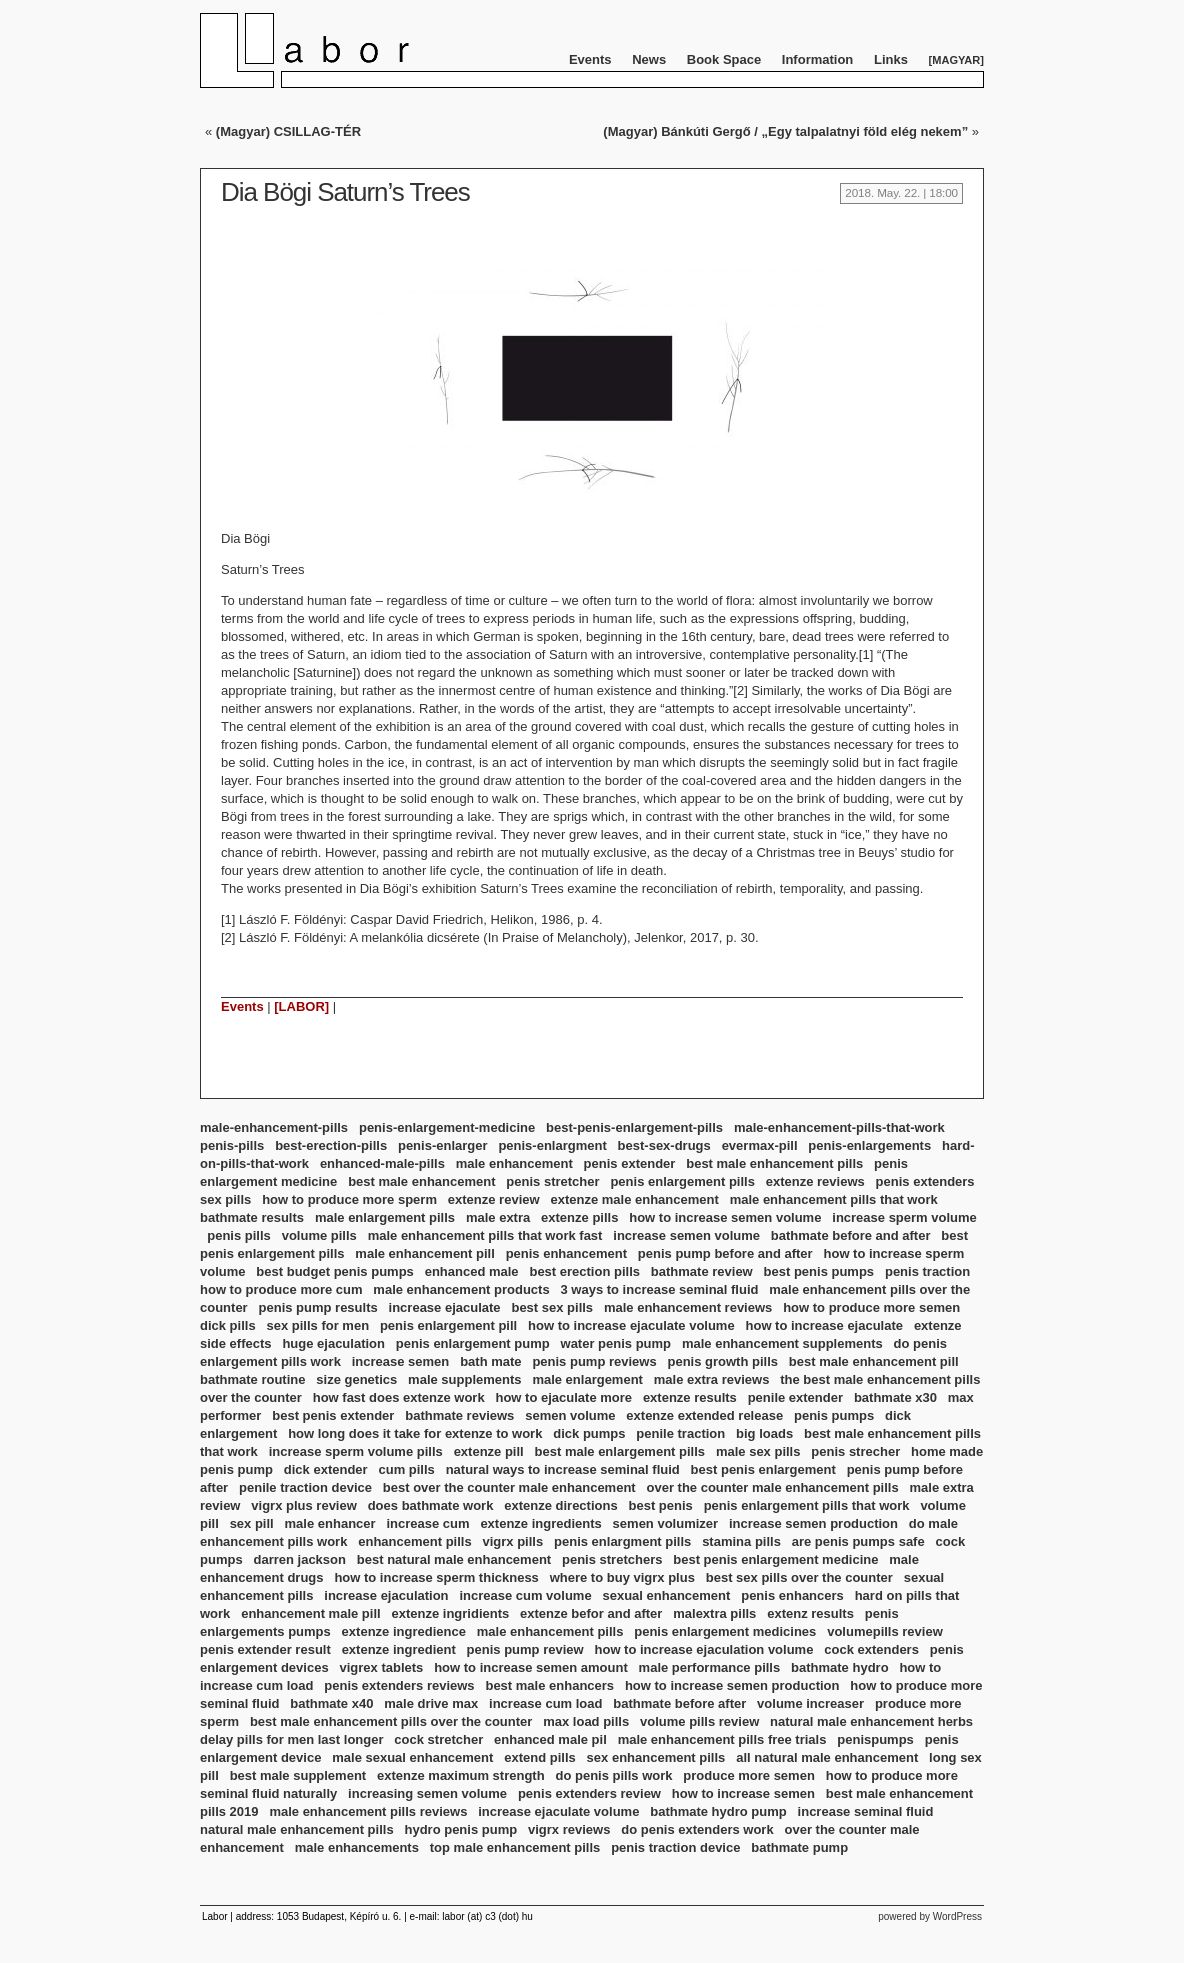  What do you see at coordinates (675, 1847) in the screenshot?
I see `penis traction device` at bounding box center [675, 1847].